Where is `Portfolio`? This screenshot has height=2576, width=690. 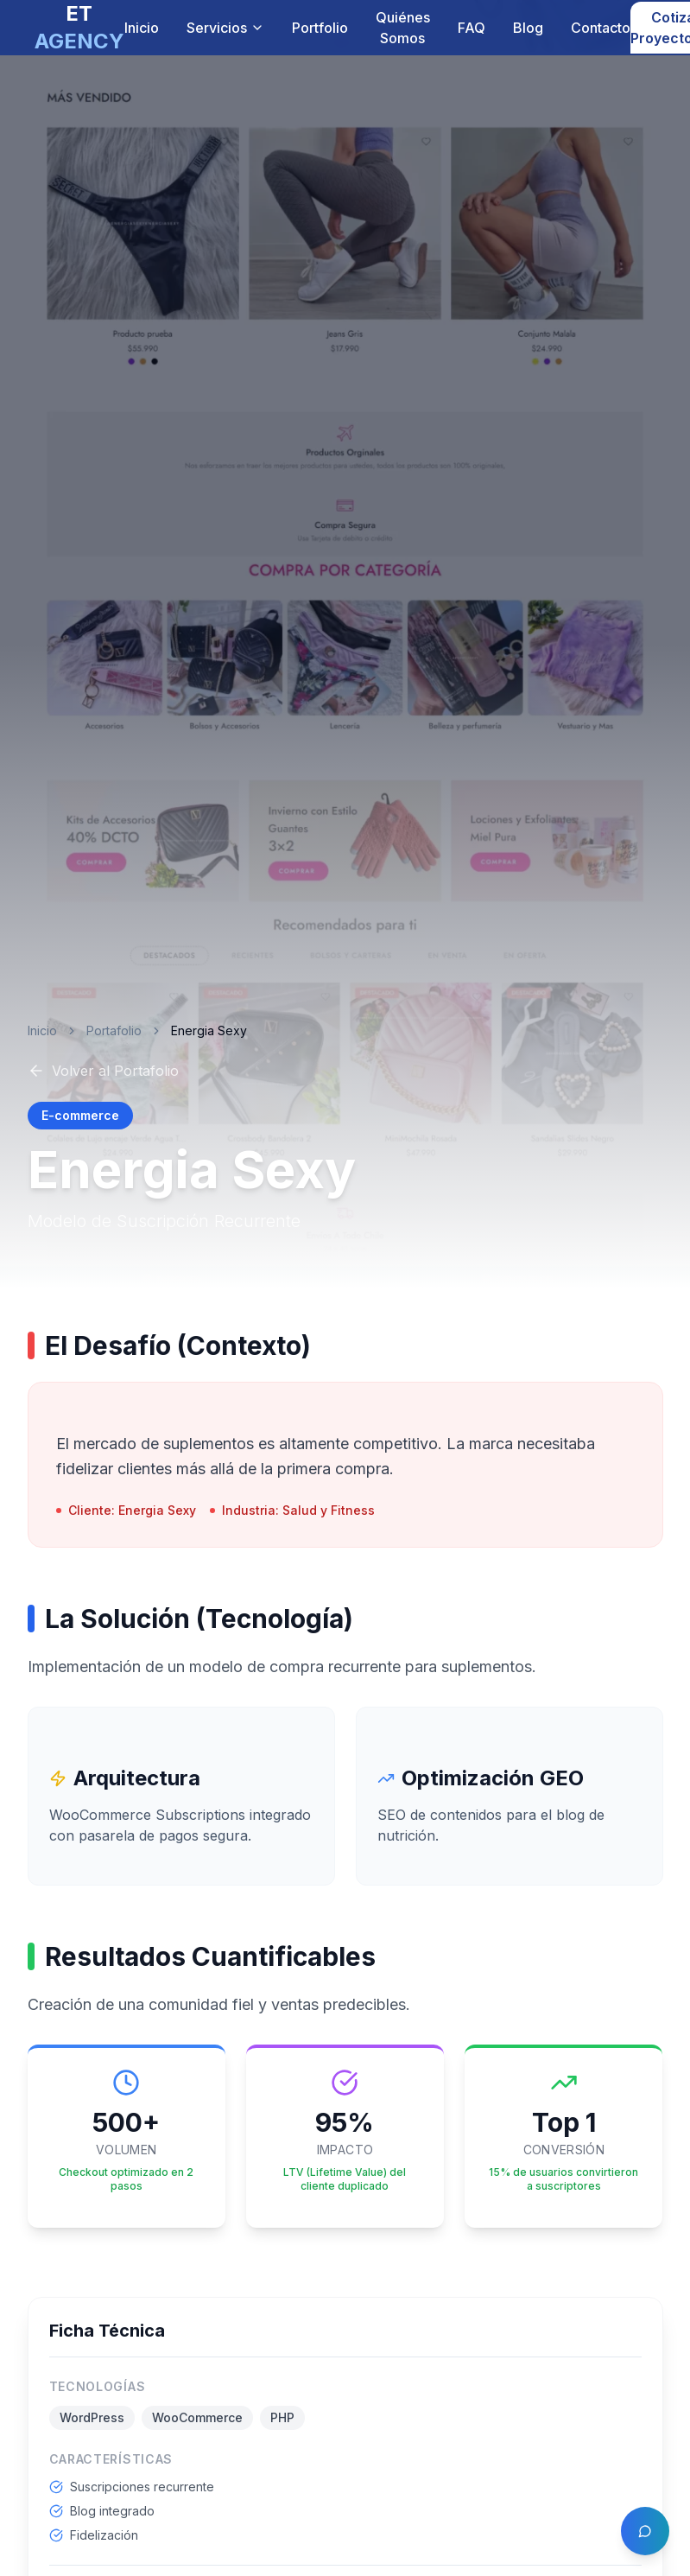
Portfolio is located at coordinates (320, 27).